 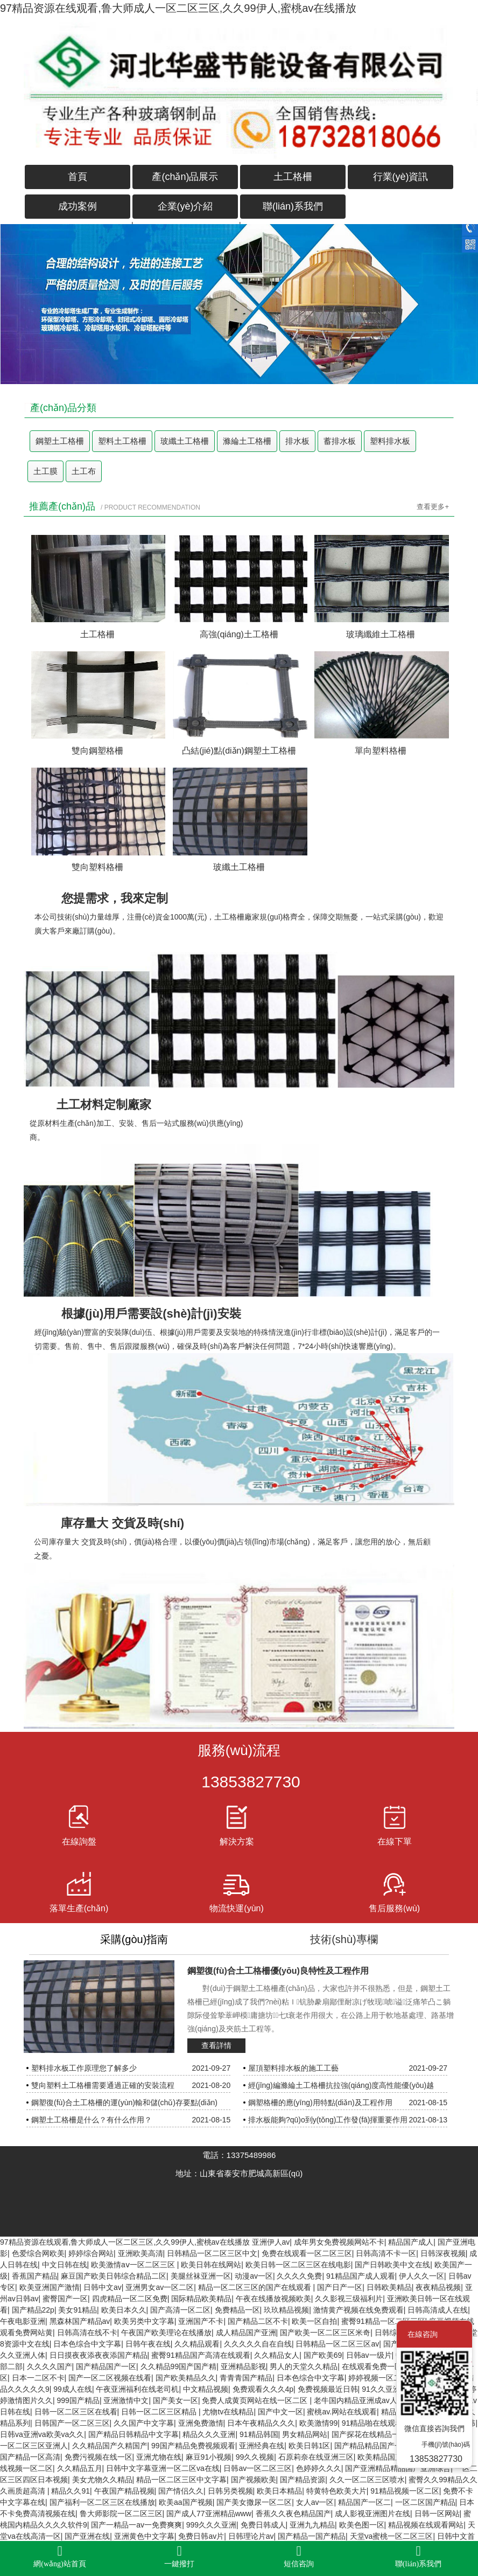 What do you see at coordinates (381, 2389) in the screenshot?
I see `91久久亚洲` at bounding box center [381, 2389].